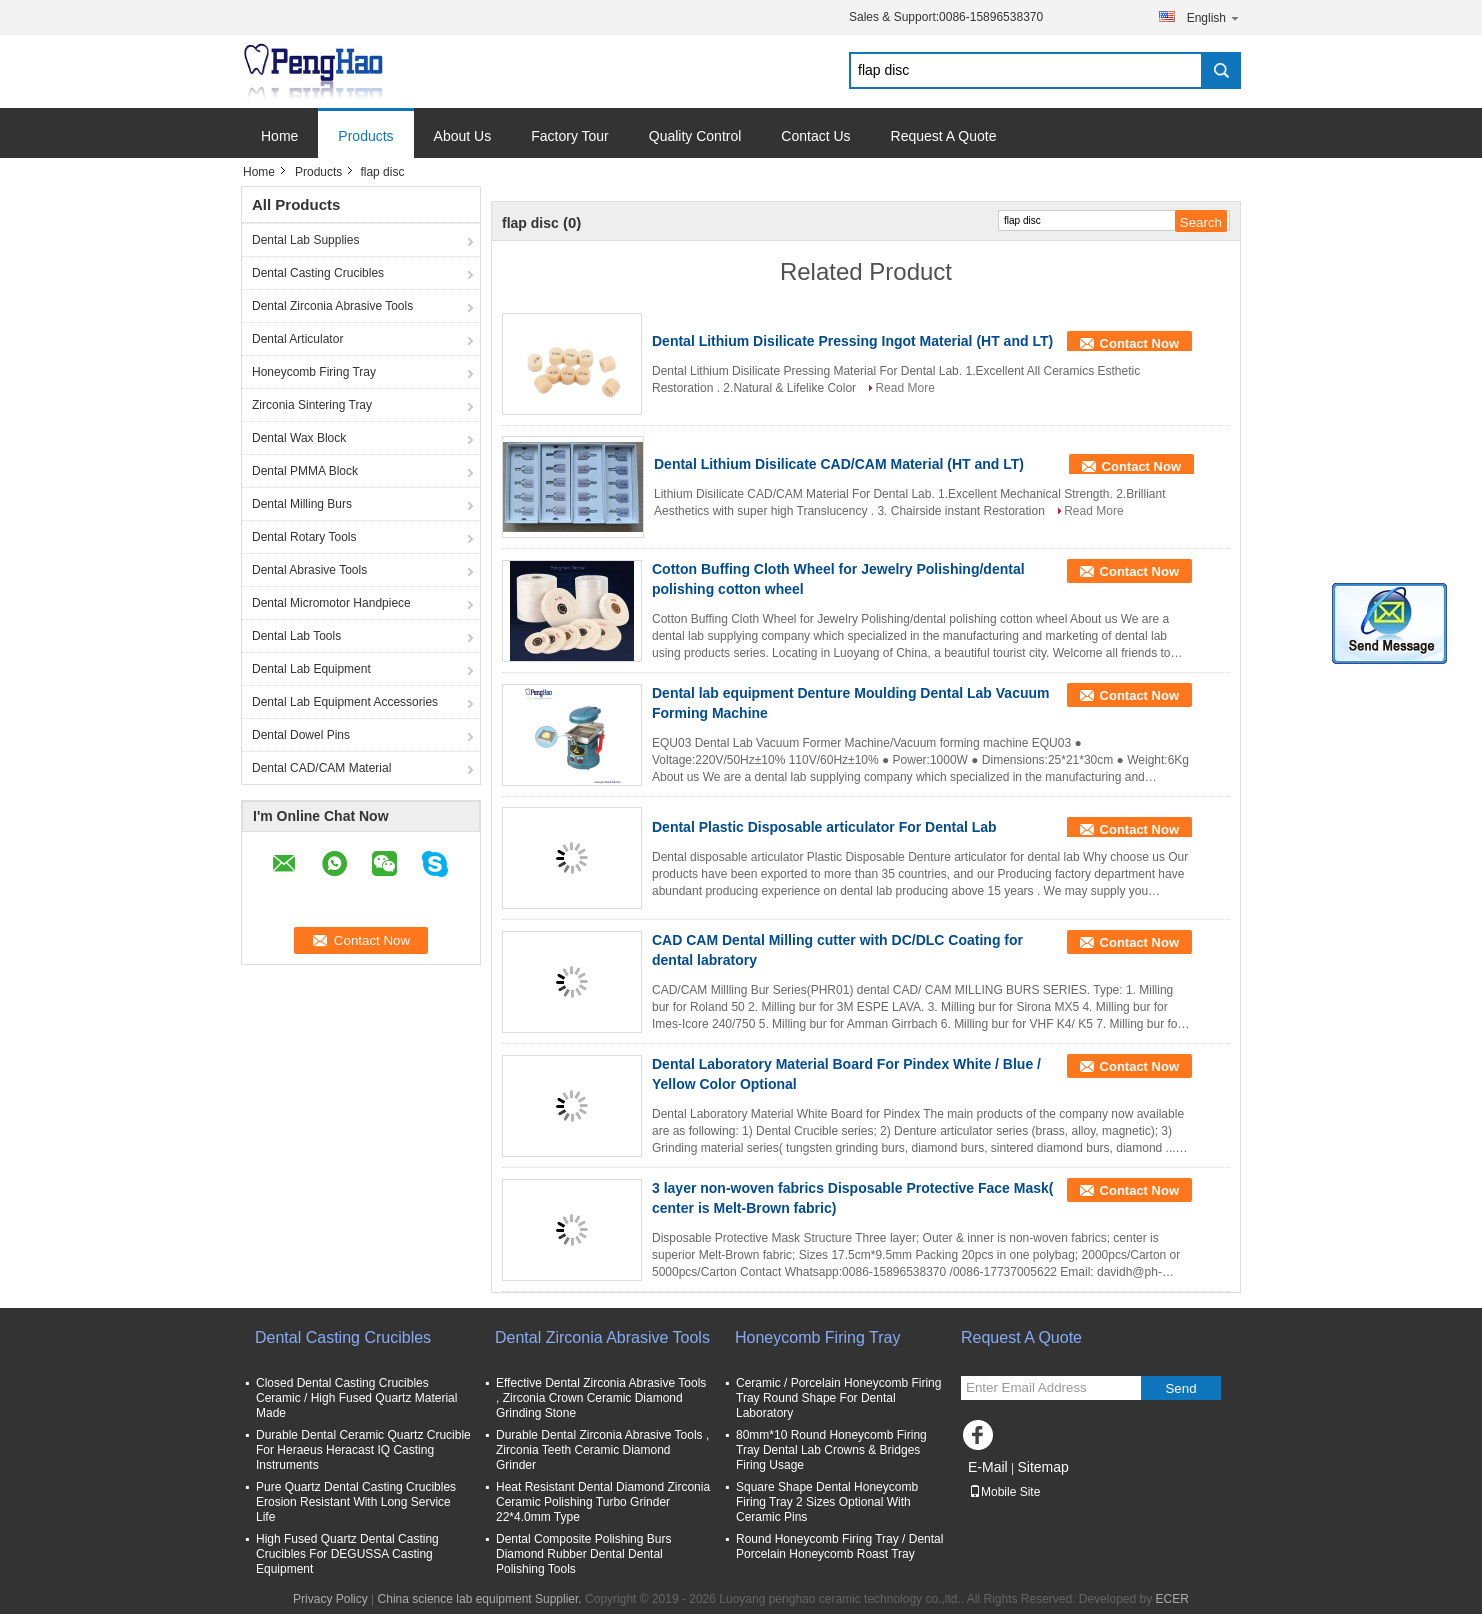 The width and height of the screenshot is (1482, 1614). Describe the element at coordinates (331, 603) in the screenshot. I see `Dental Micromotor Handpiece` at that location.